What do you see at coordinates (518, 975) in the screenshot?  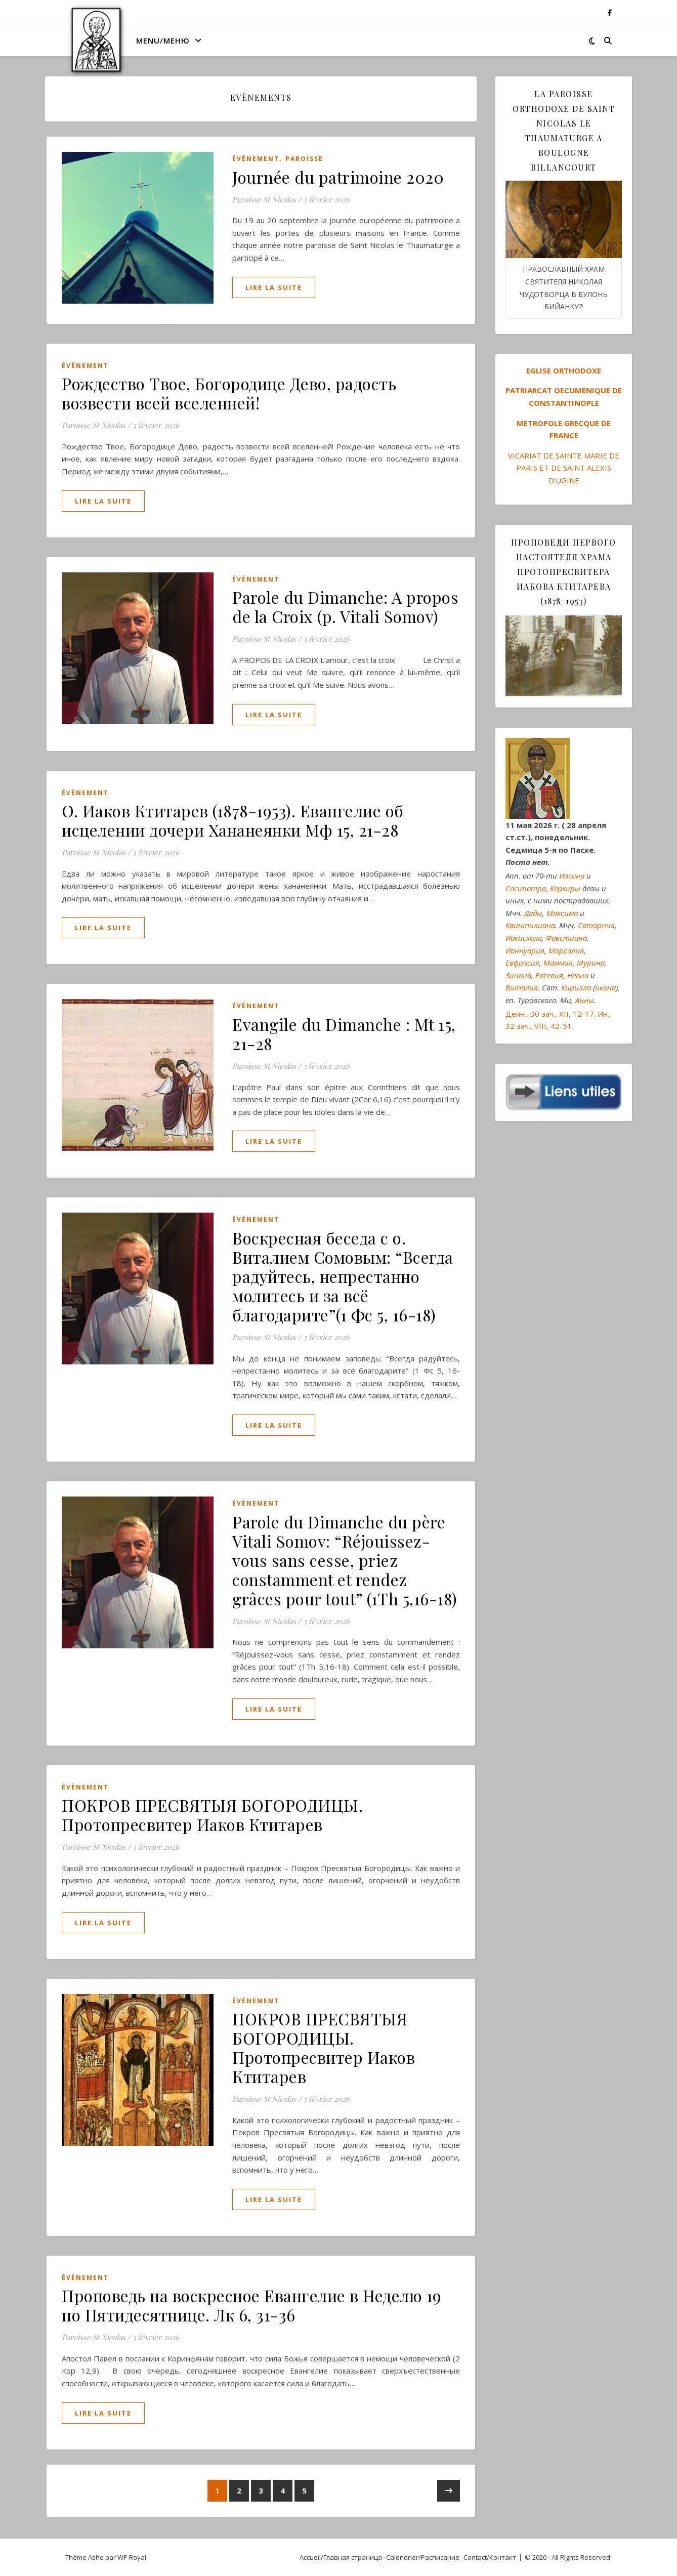 I see `Зинона` at bounding box center [518, 975].